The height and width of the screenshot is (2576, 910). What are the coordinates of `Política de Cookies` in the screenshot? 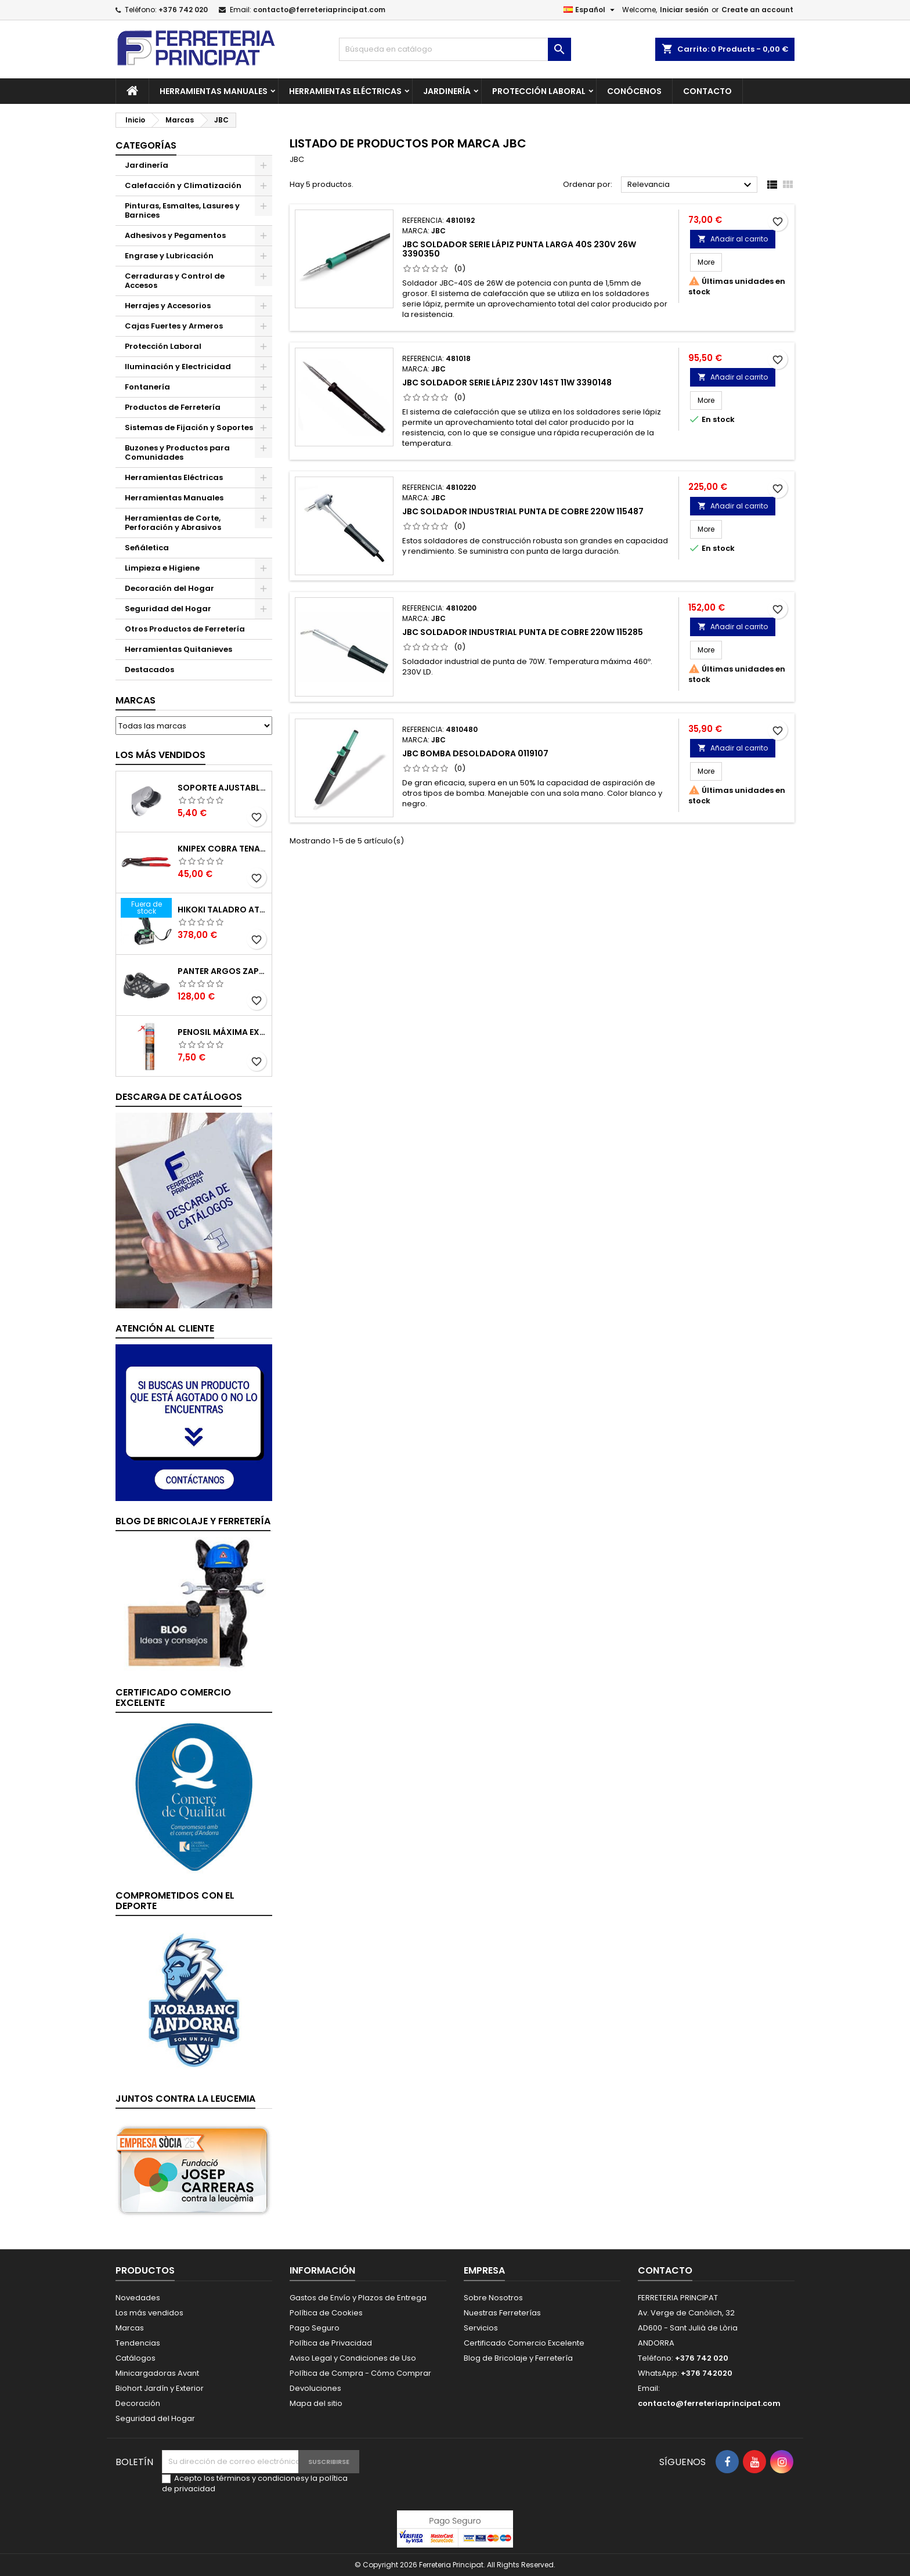 It's located at (326, 2312).